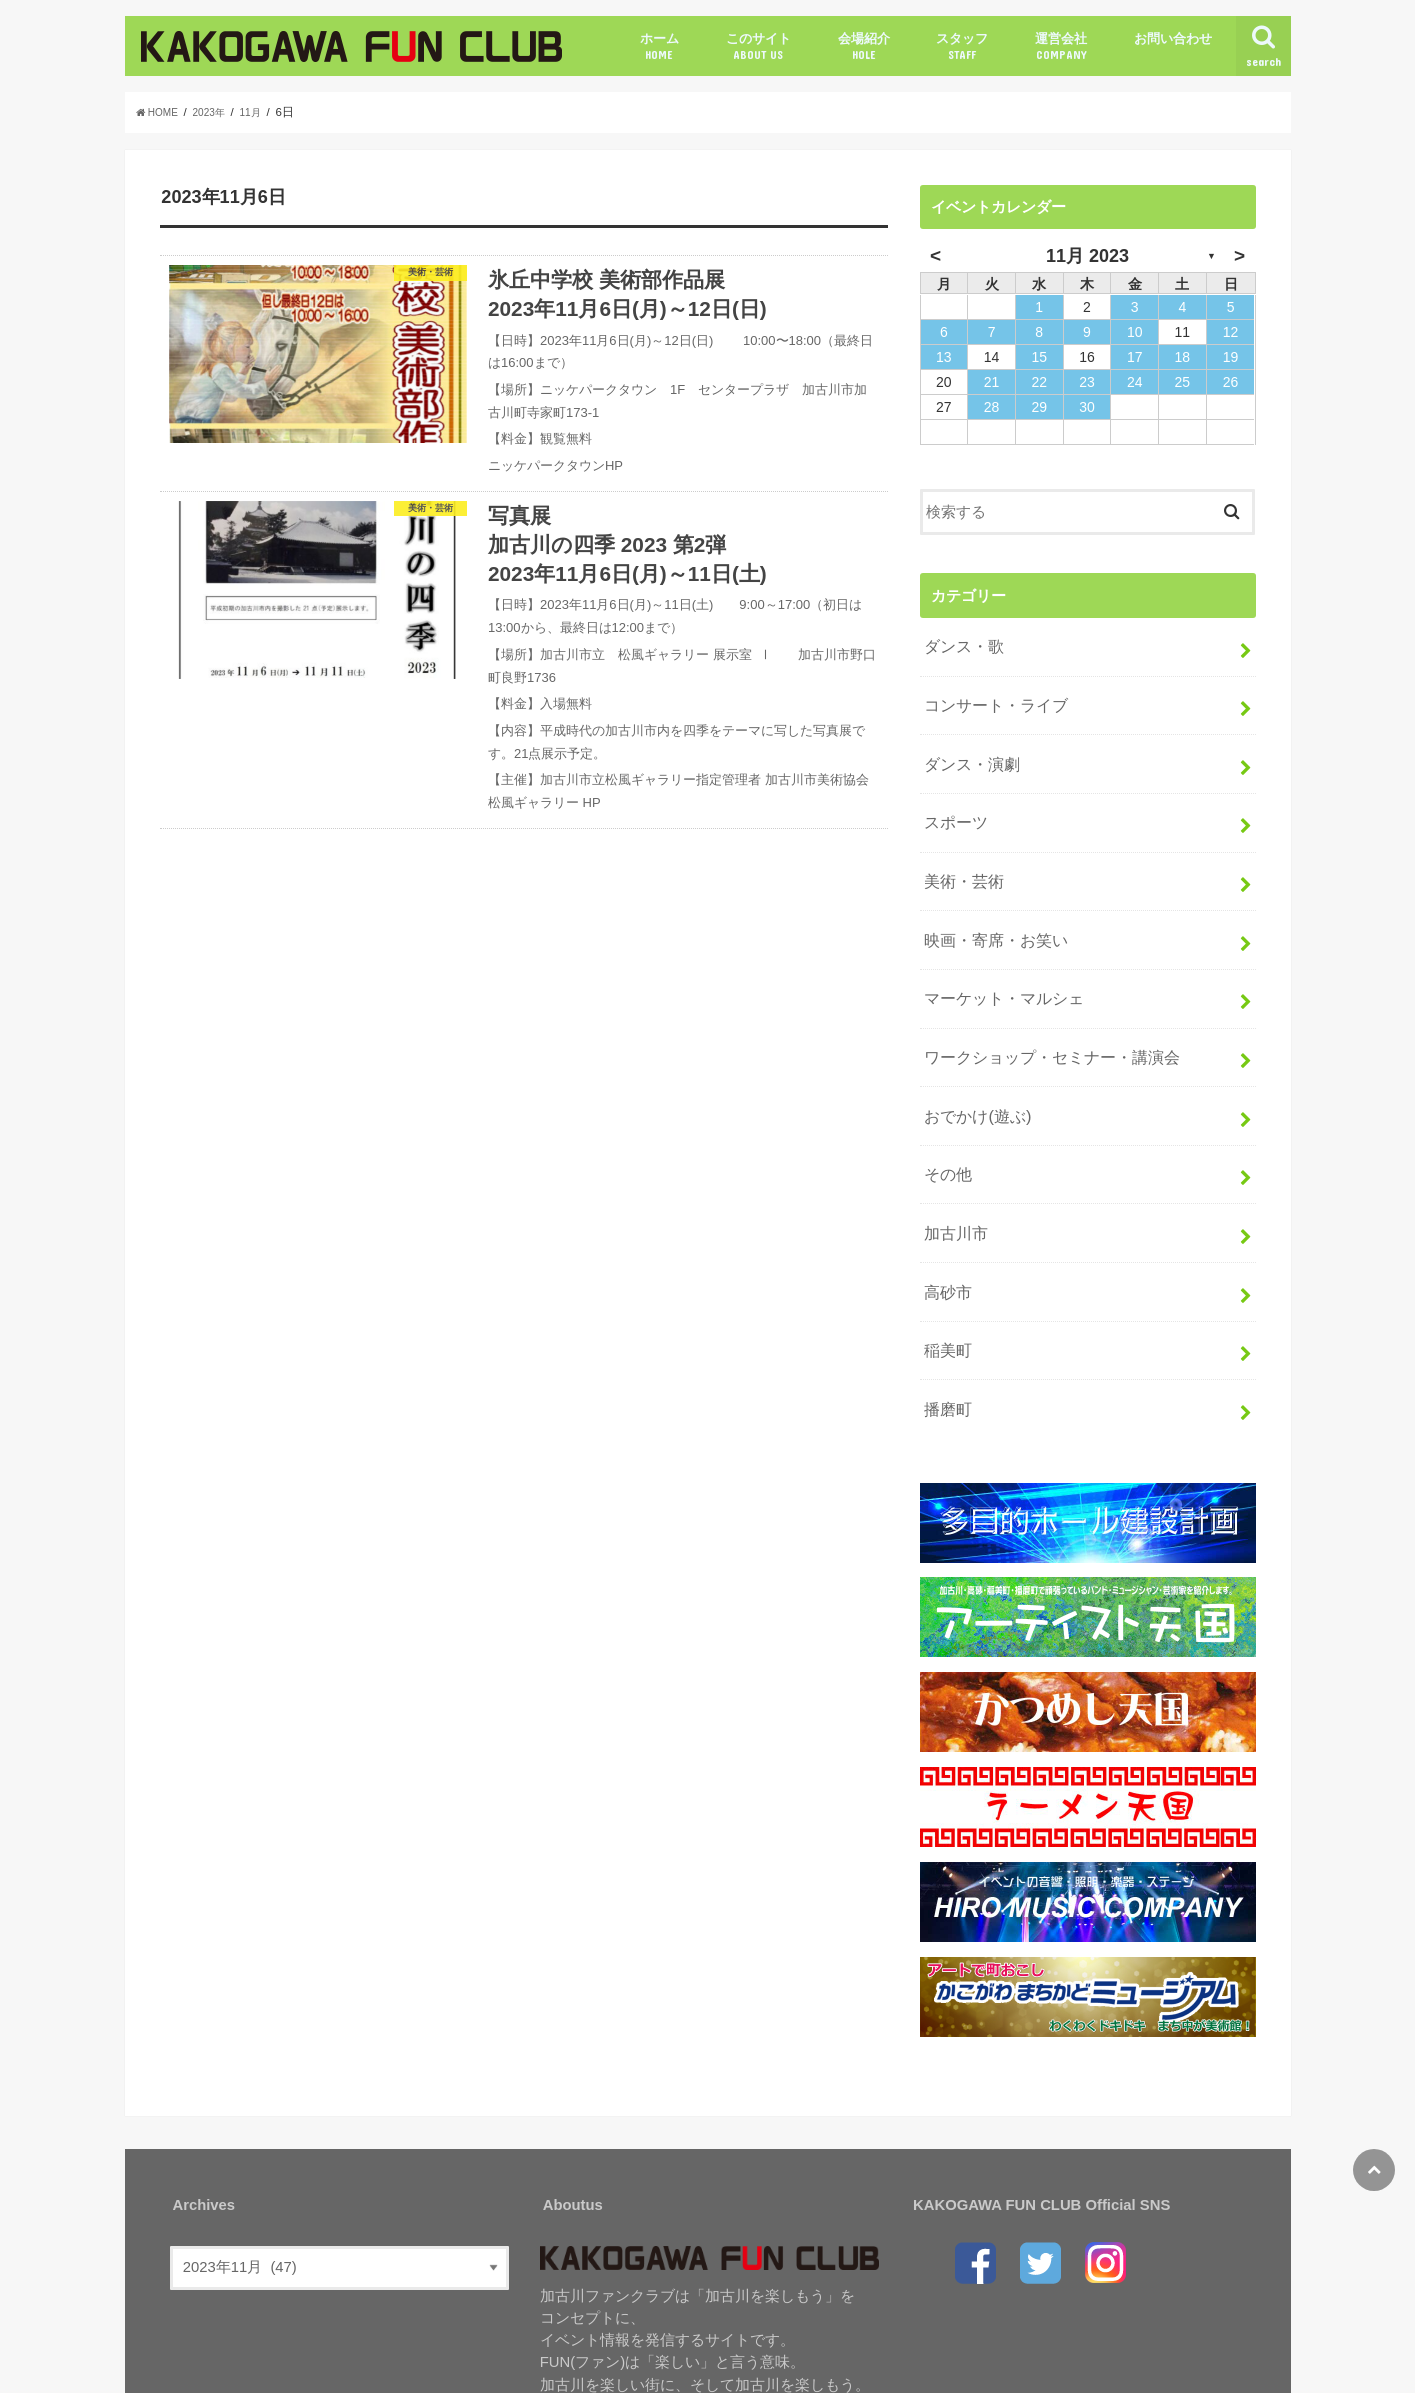  Describe the element at coordinates (1039, 357) in the screenshot. I see `15` at that location.